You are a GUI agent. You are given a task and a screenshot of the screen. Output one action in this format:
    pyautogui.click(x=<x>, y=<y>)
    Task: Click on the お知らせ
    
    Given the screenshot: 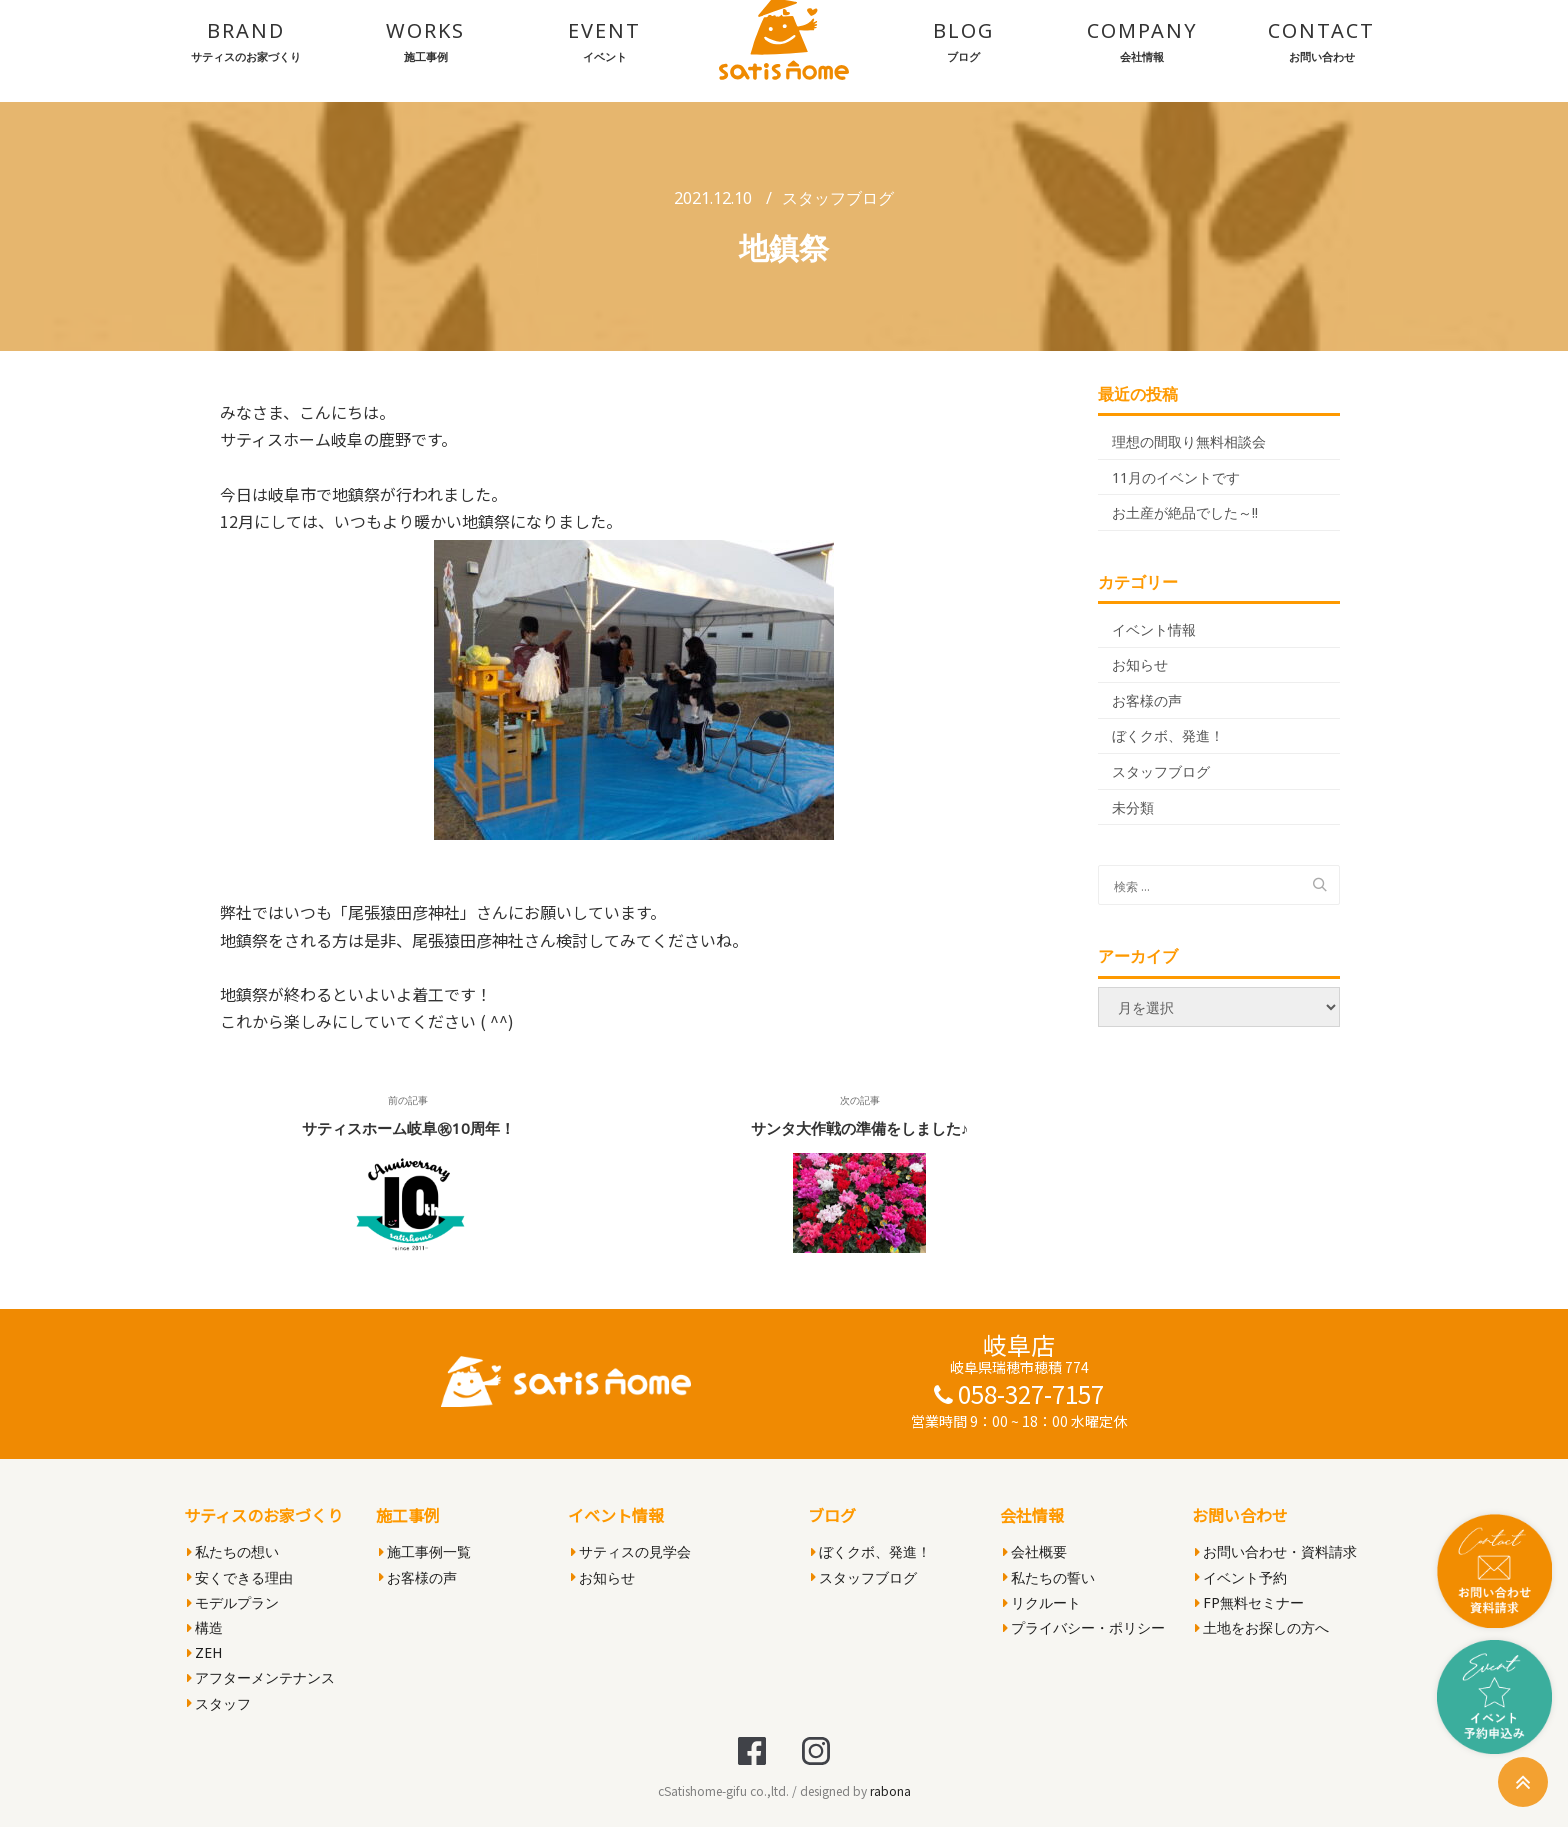 What is the action you would take?
    pyautogui.click(x=1140, y=664)
    